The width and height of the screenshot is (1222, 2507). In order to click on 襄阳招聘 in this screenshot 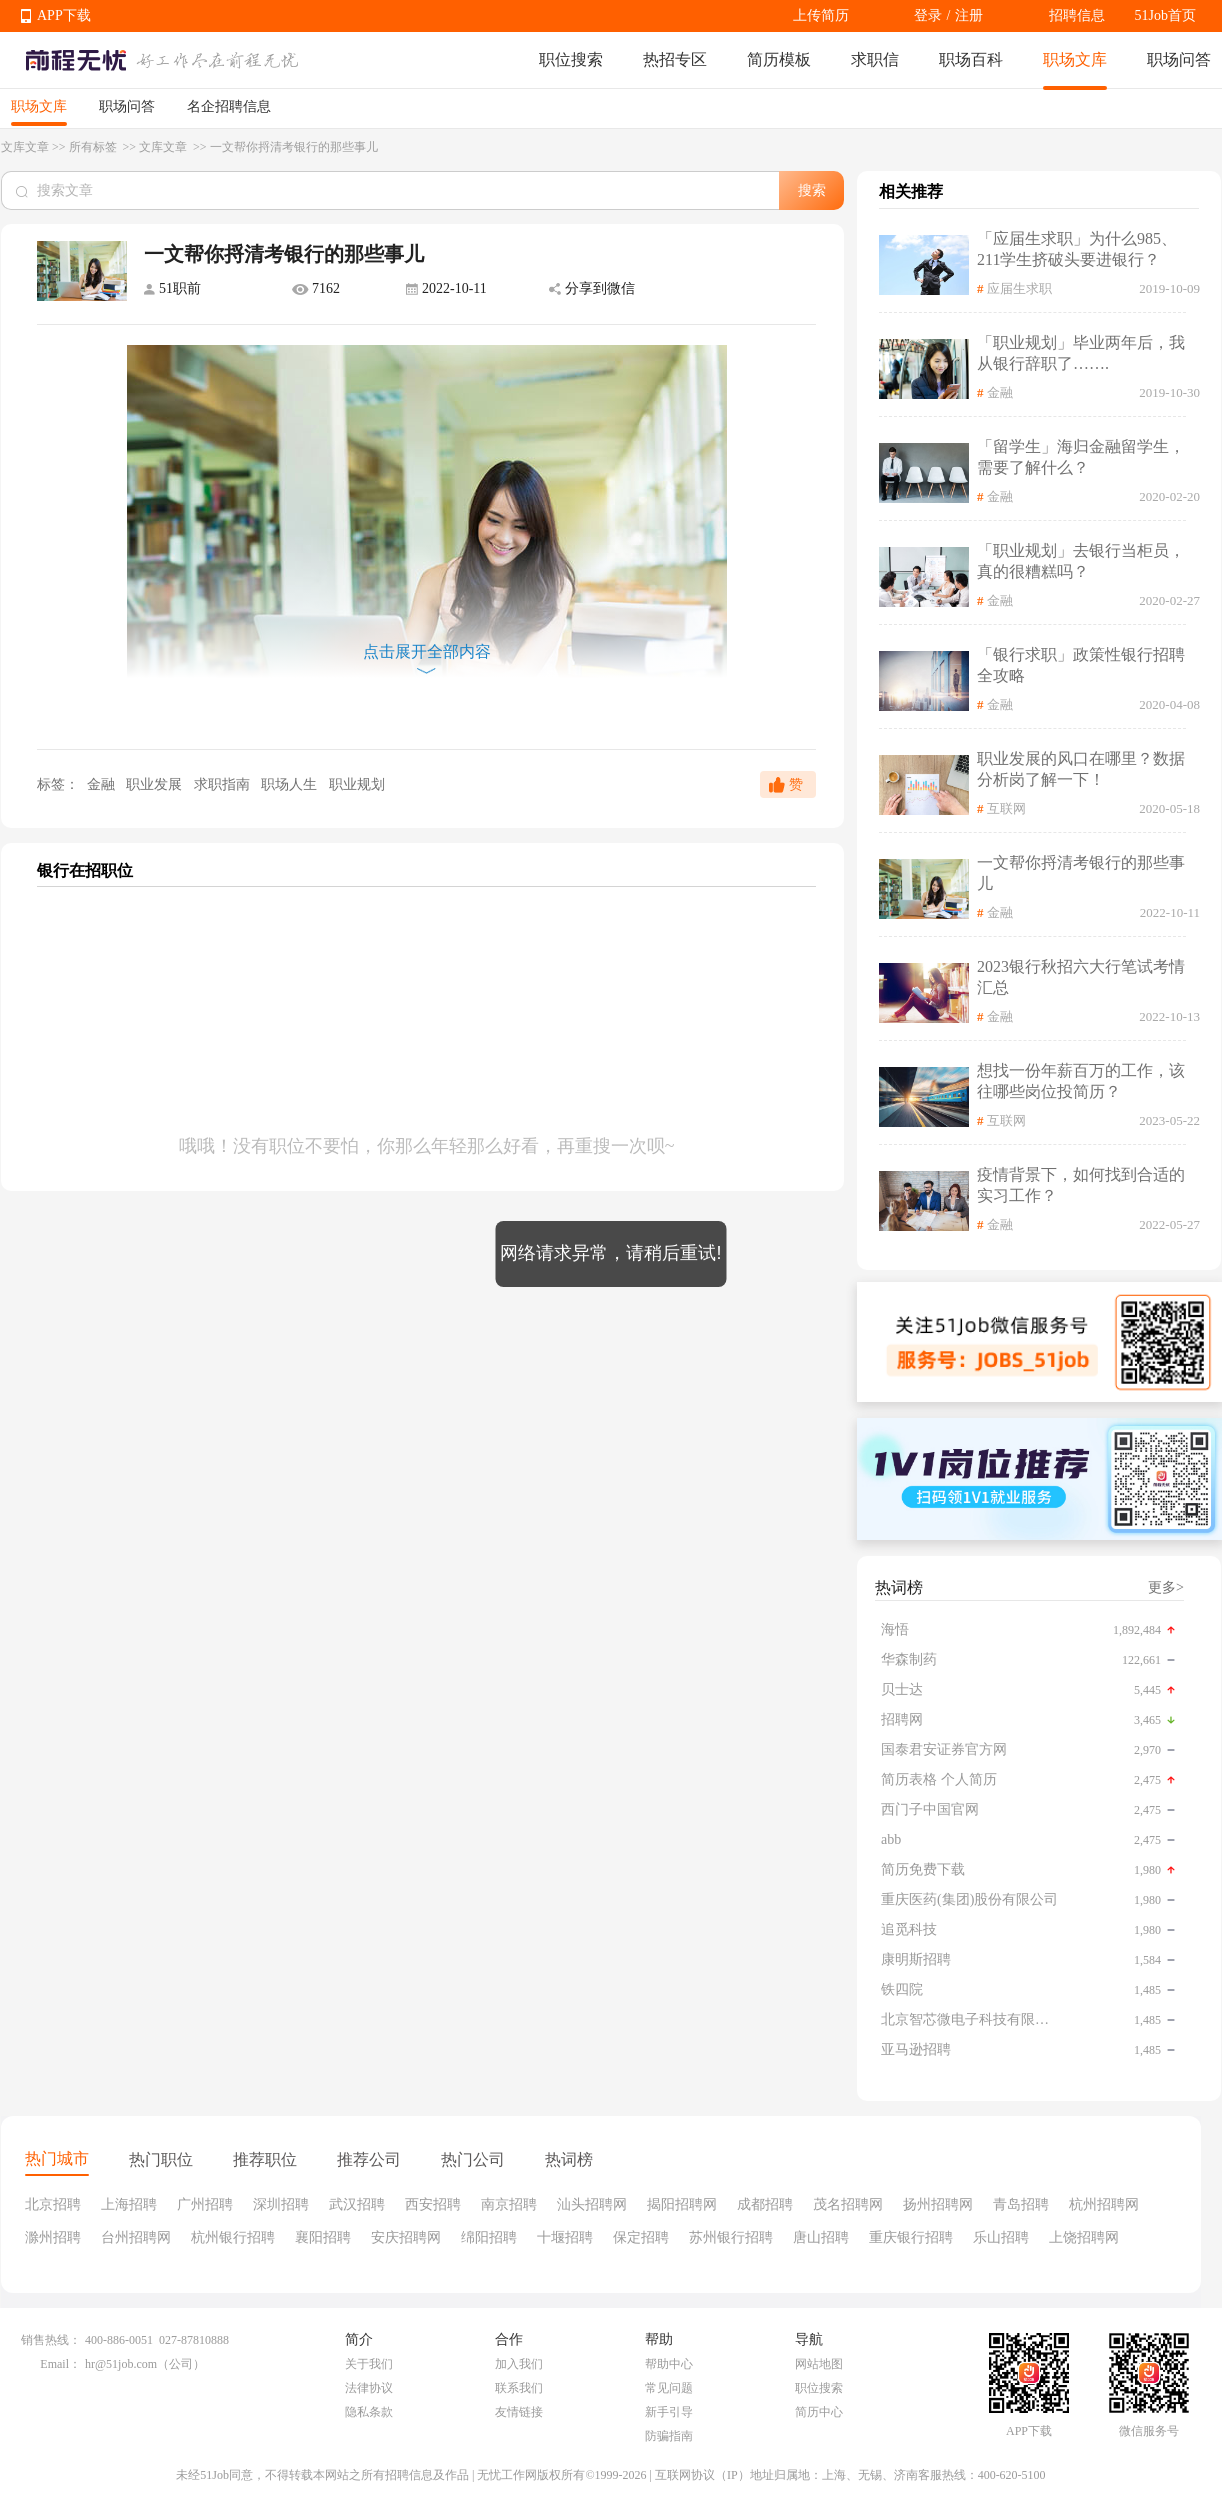, I will do `click(323, 2237)`.